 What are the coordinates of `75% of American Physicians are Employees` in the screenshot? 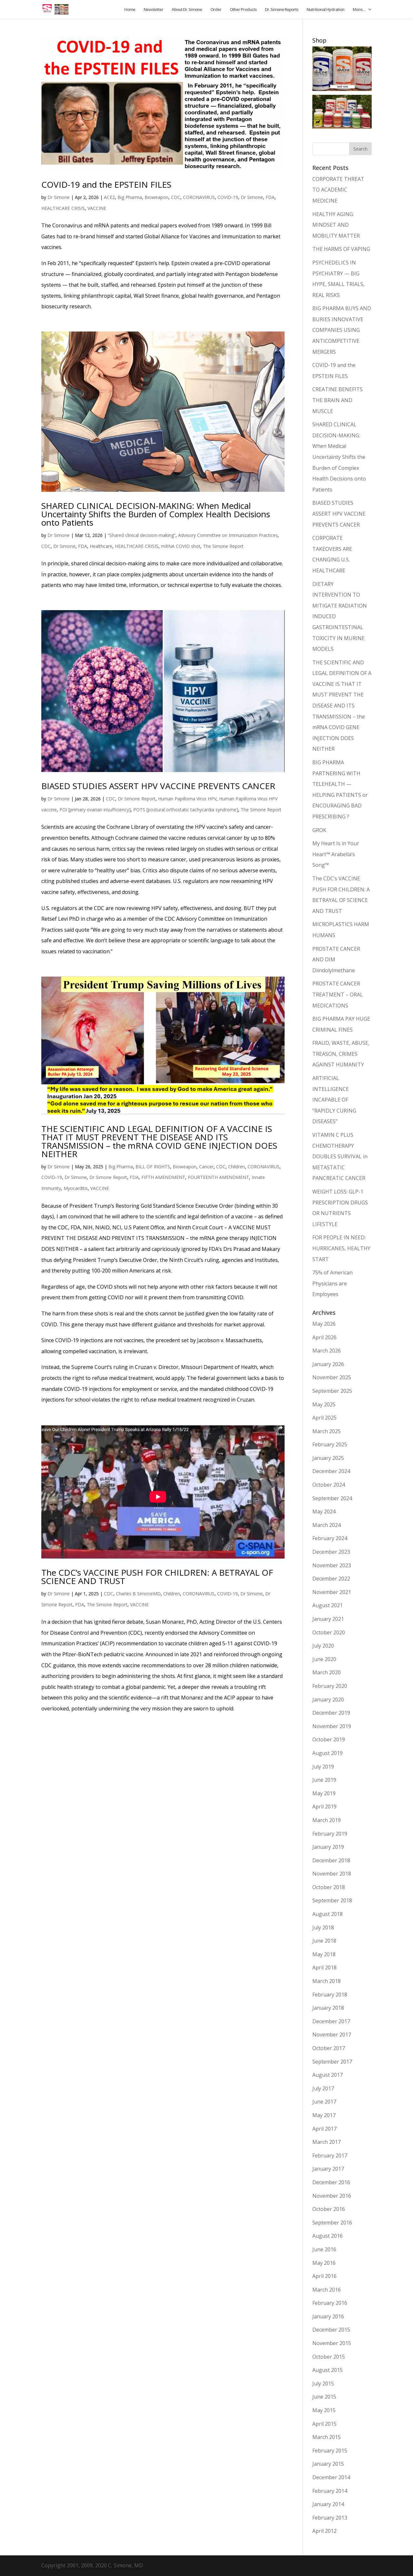 It's located at (332, 1283).